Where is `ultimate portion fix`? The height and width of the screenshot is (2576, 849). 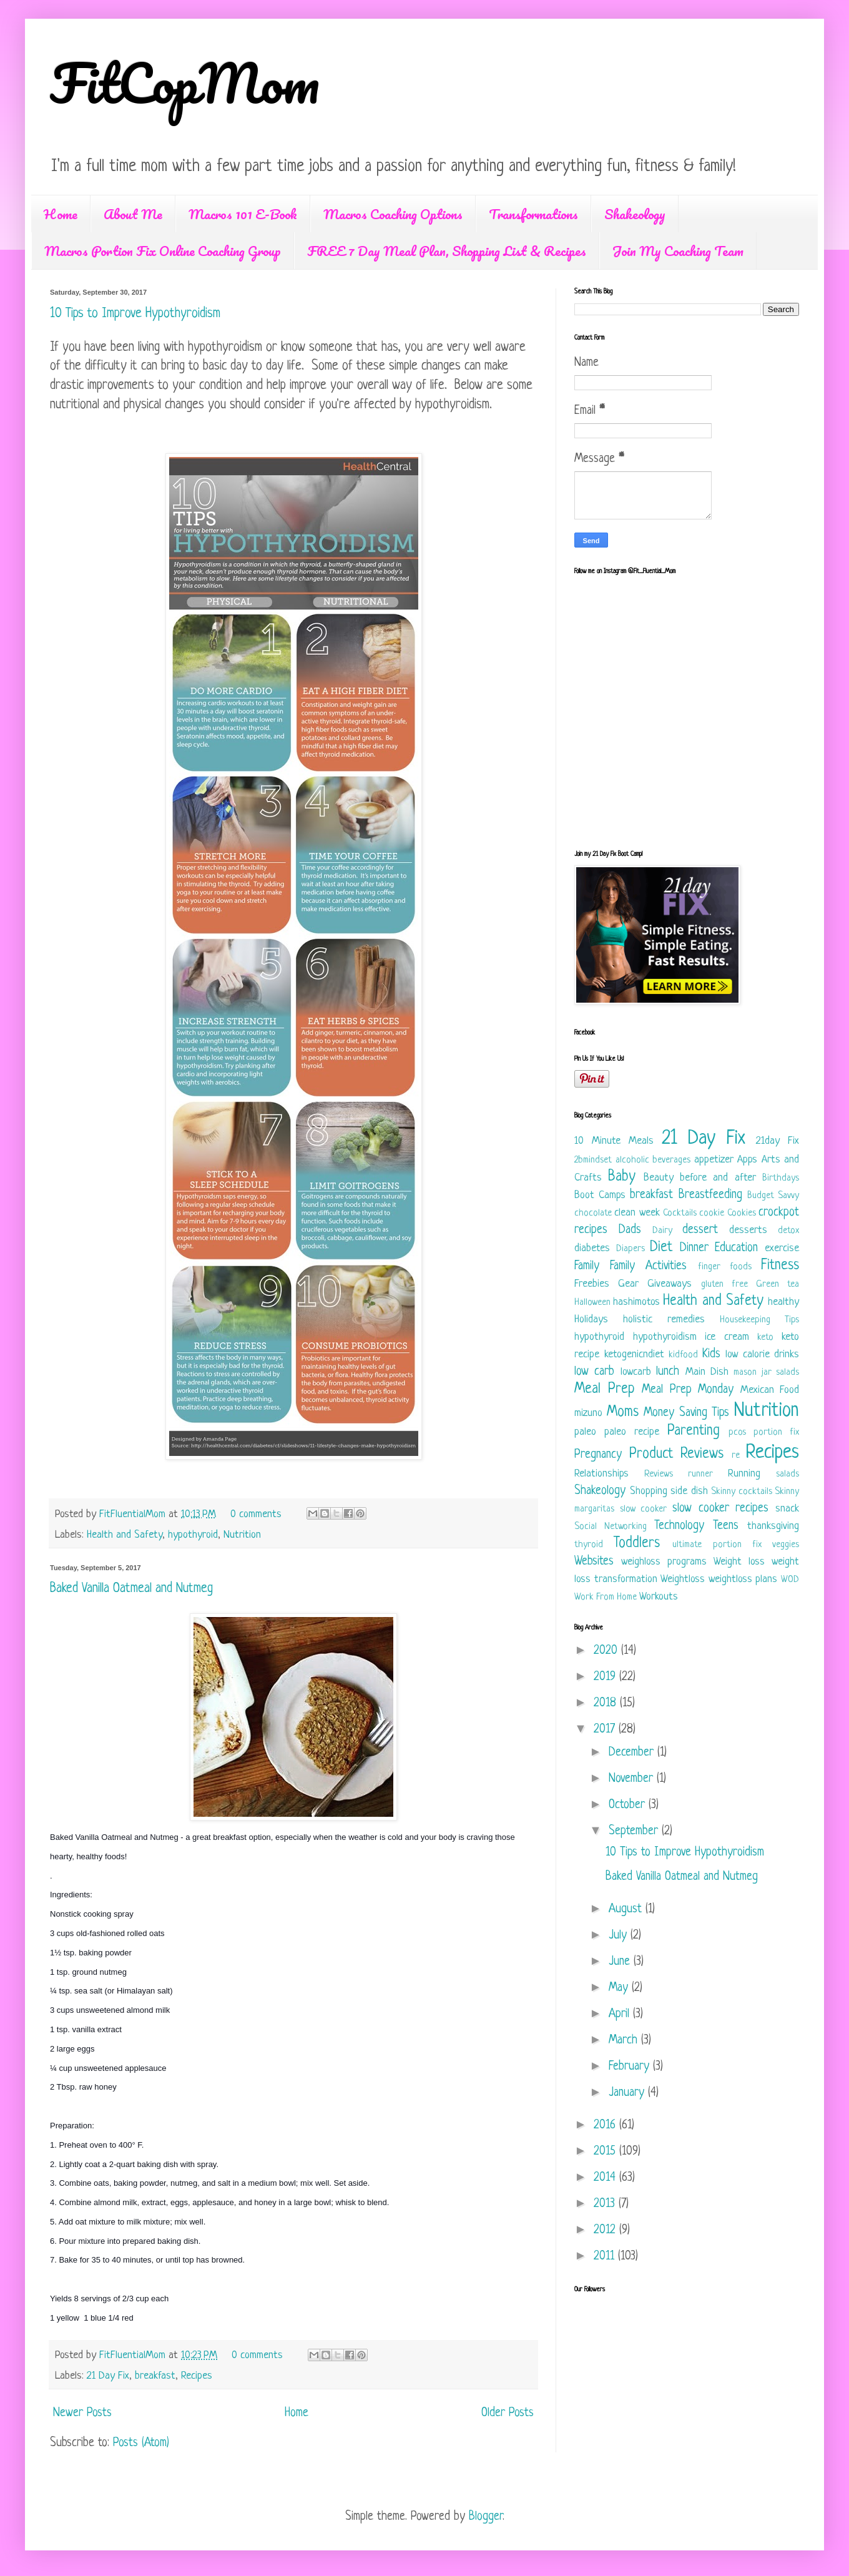 ultimate portion fix is located at coordinates (716, 1545).